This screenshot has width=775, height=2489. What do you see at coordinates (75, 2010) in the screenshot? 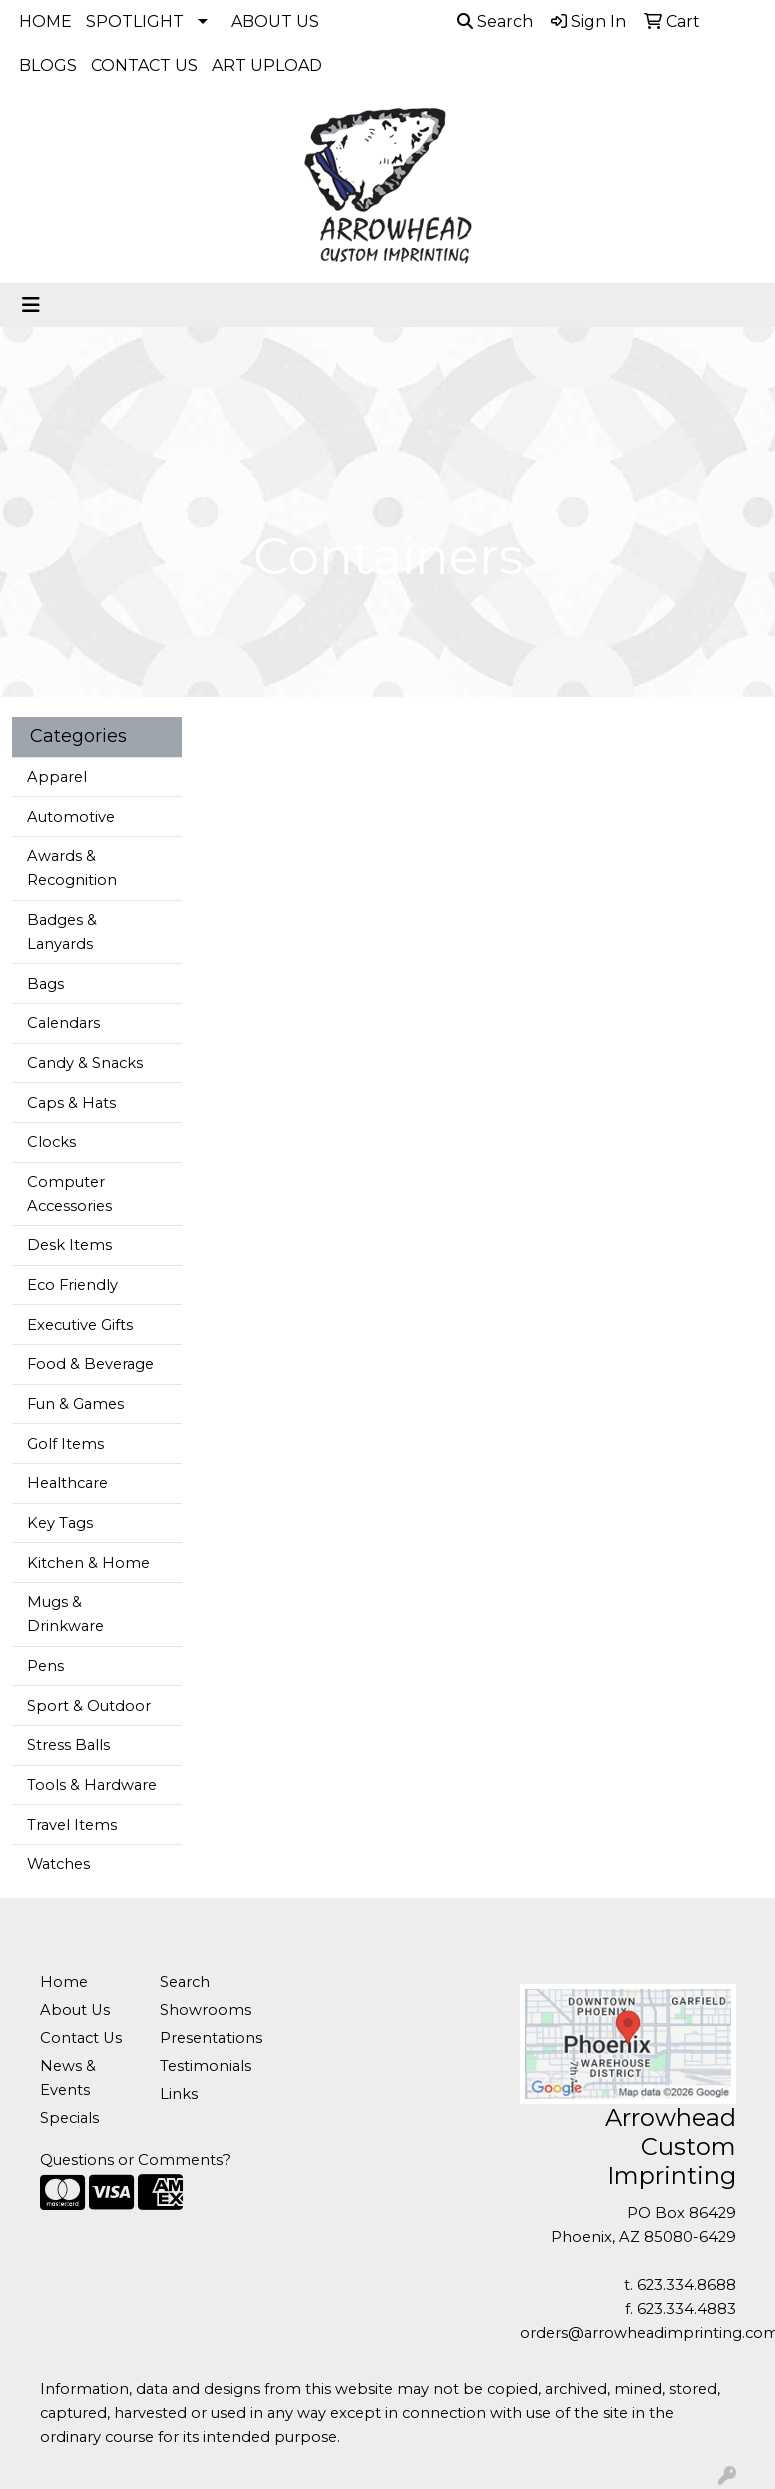
I see `About Us` at bounding box center [75, 2010].